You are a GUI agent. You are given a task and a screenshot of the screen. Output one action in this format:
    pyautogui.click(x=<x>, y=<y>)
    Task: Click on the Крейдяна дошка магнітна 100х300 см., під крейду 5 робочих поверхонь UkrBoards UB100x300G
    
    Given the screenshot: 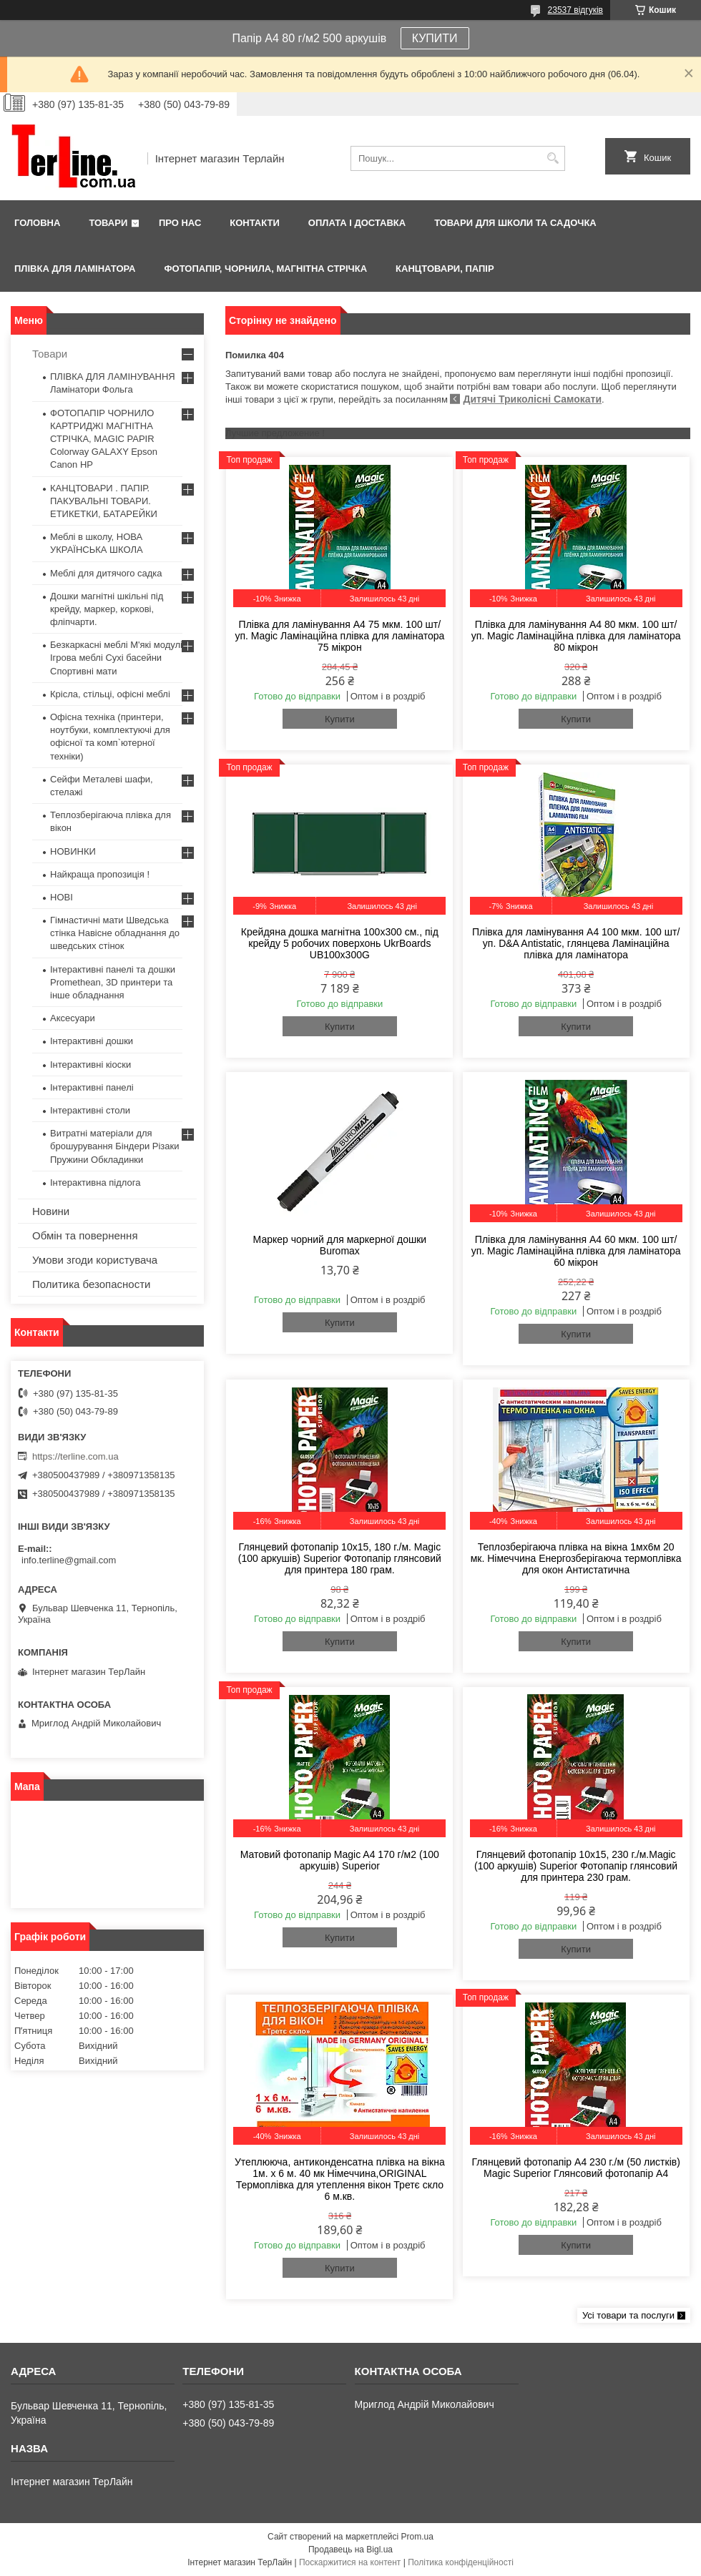 What is the action you would take?
    pyautogui.click(x=339, y=943)
    